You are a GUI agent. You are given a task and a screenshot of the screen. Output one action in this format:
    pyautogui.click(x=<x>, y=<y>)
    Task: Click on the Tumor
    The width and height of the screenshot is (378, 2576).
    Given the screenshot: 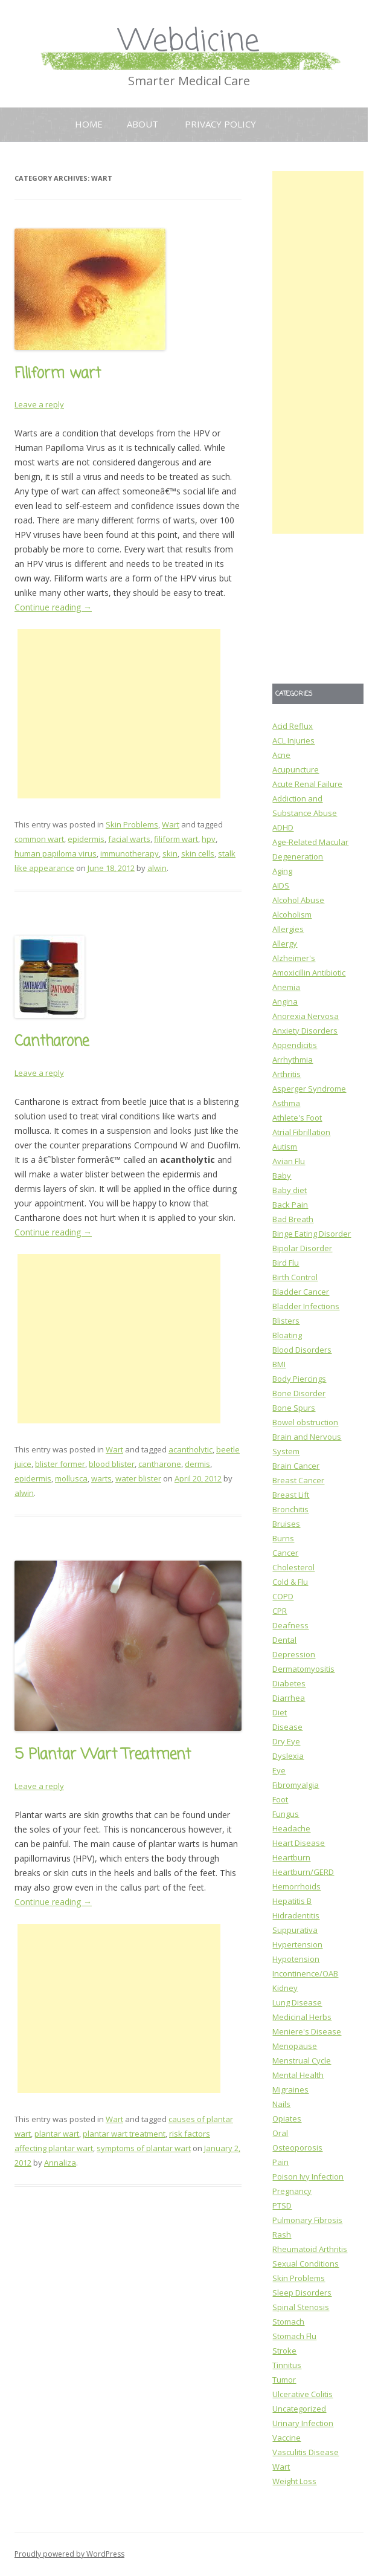 What is the action you would take?
    pyautogui.click(x=284, y=2379)
    